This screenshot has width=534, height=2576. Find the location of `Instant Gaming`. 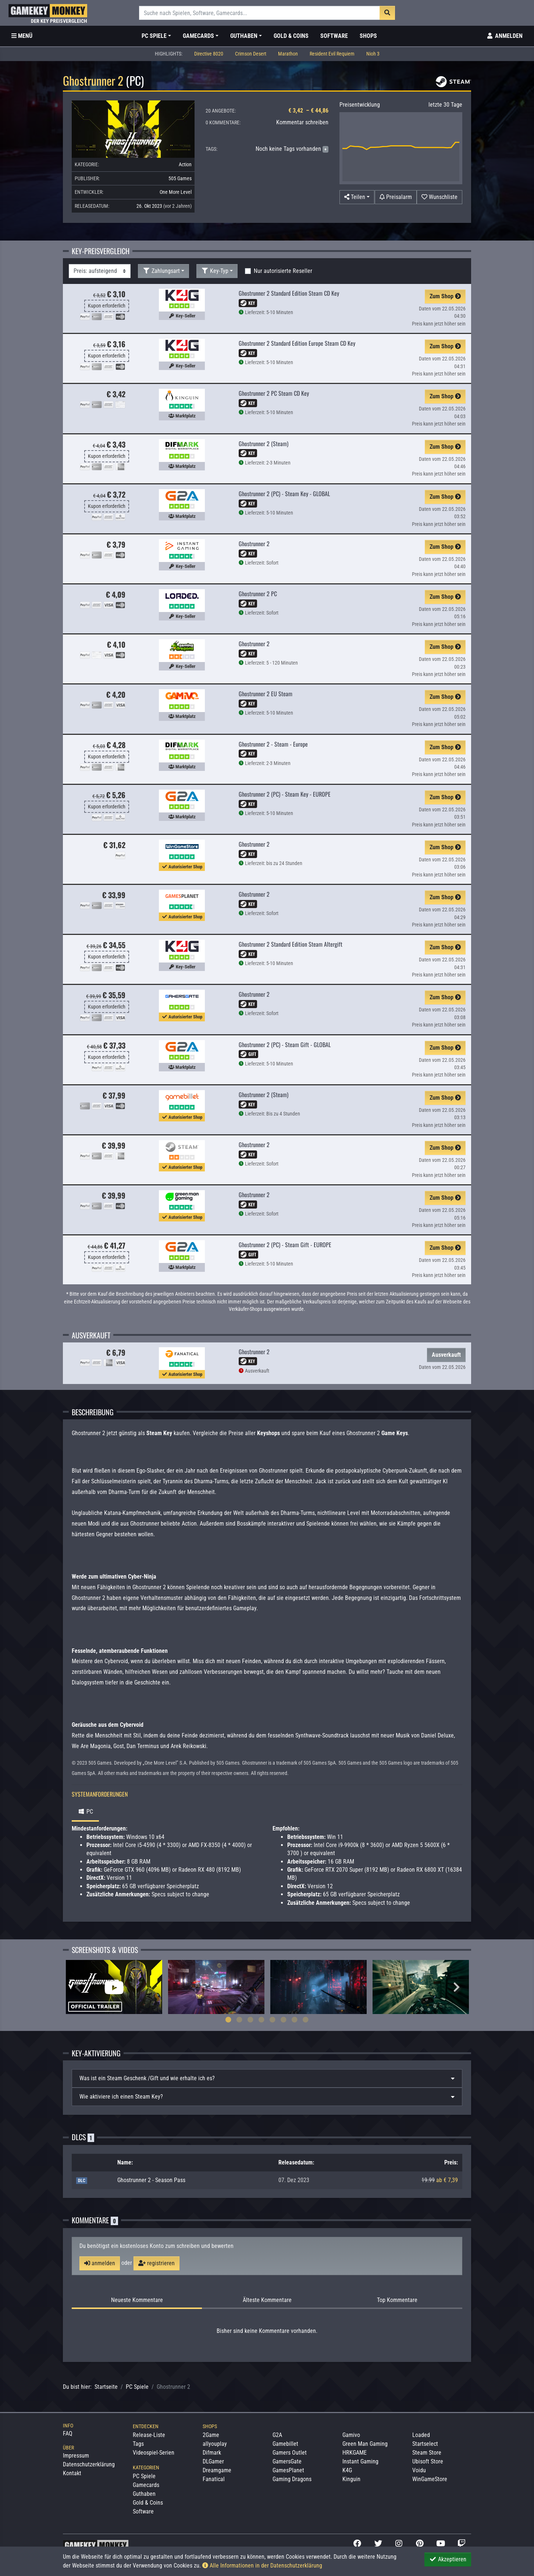

Instant Gaming is located at coordinates (360, 2461).